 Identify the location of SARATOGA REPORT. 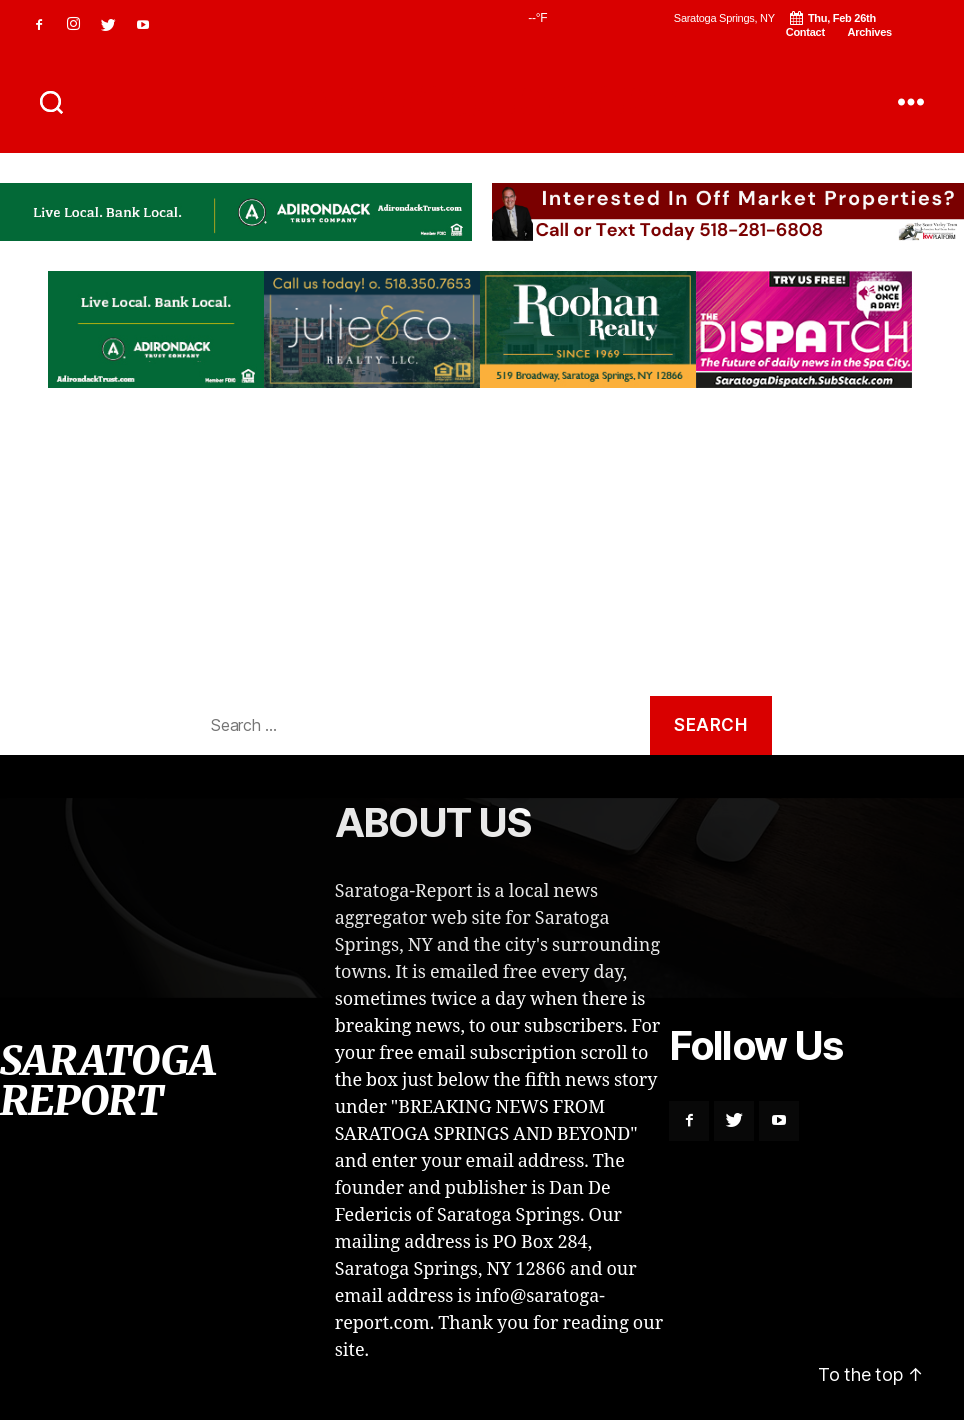
(481, 102).